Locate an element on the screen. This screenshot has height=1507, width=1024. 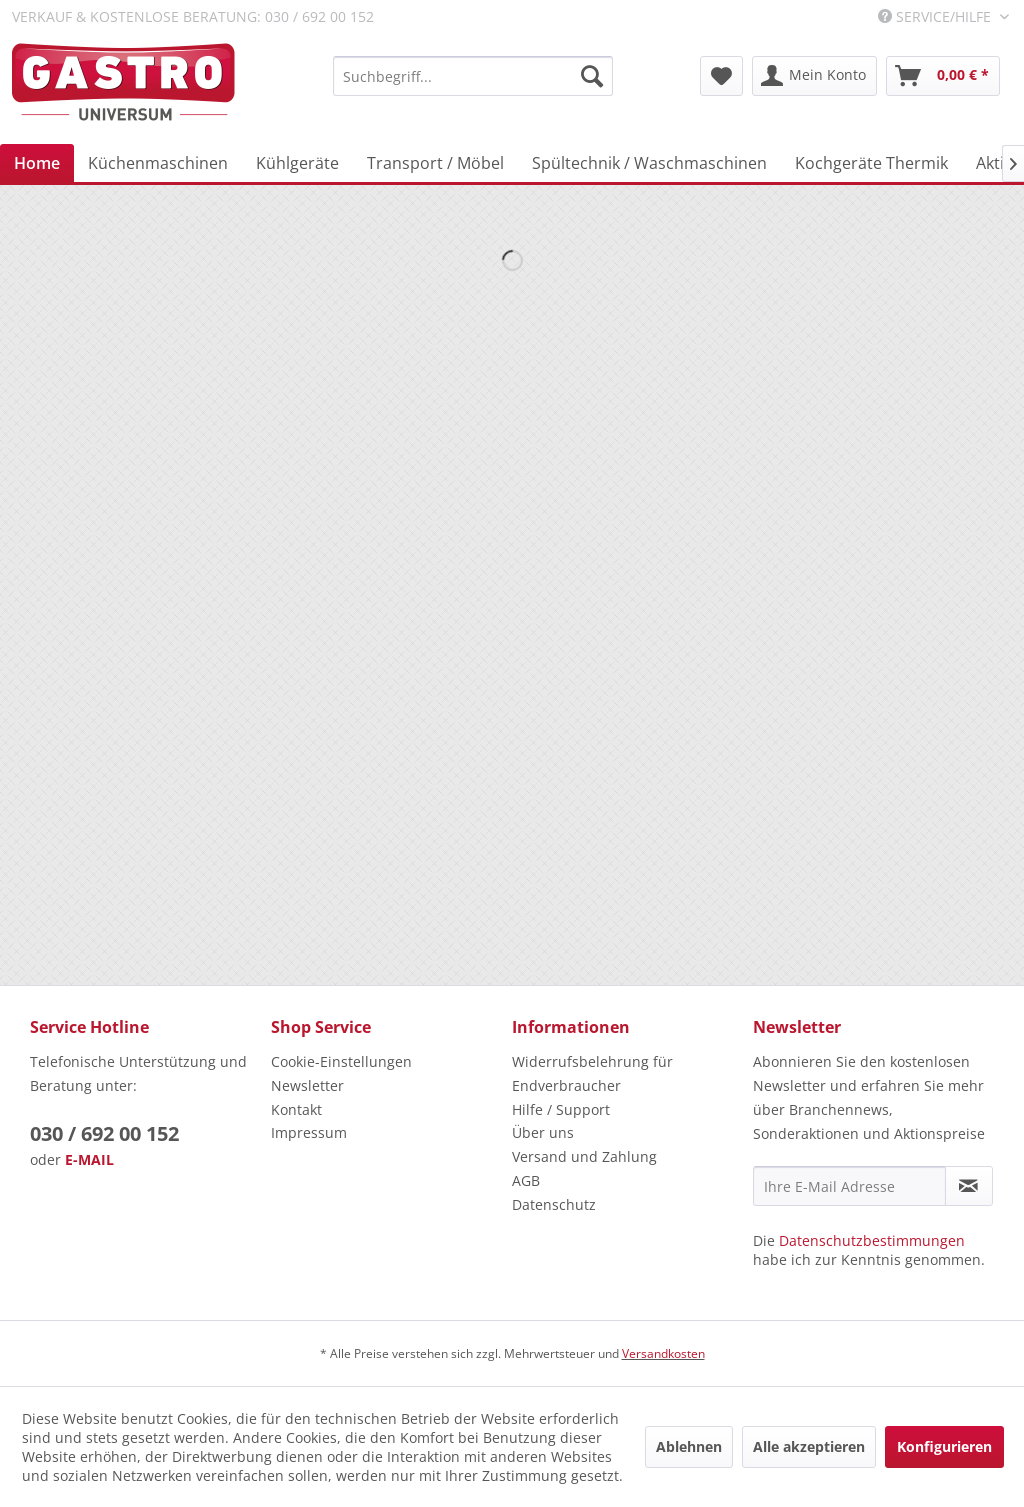
Über uns is located at coordinates (543, 1132).